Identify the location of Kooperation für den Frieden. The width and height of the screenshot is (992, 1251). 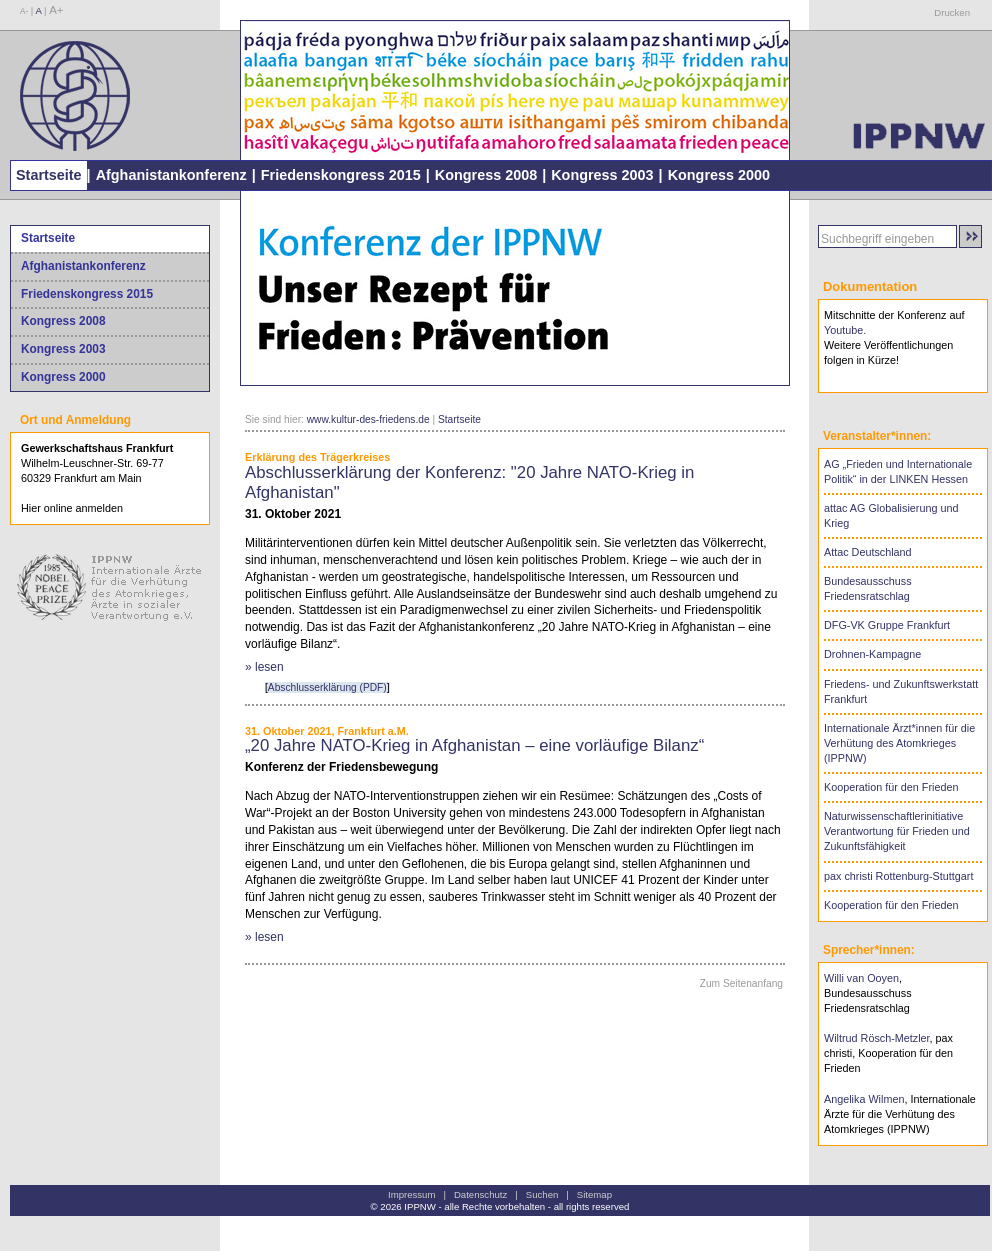
(891, 787).